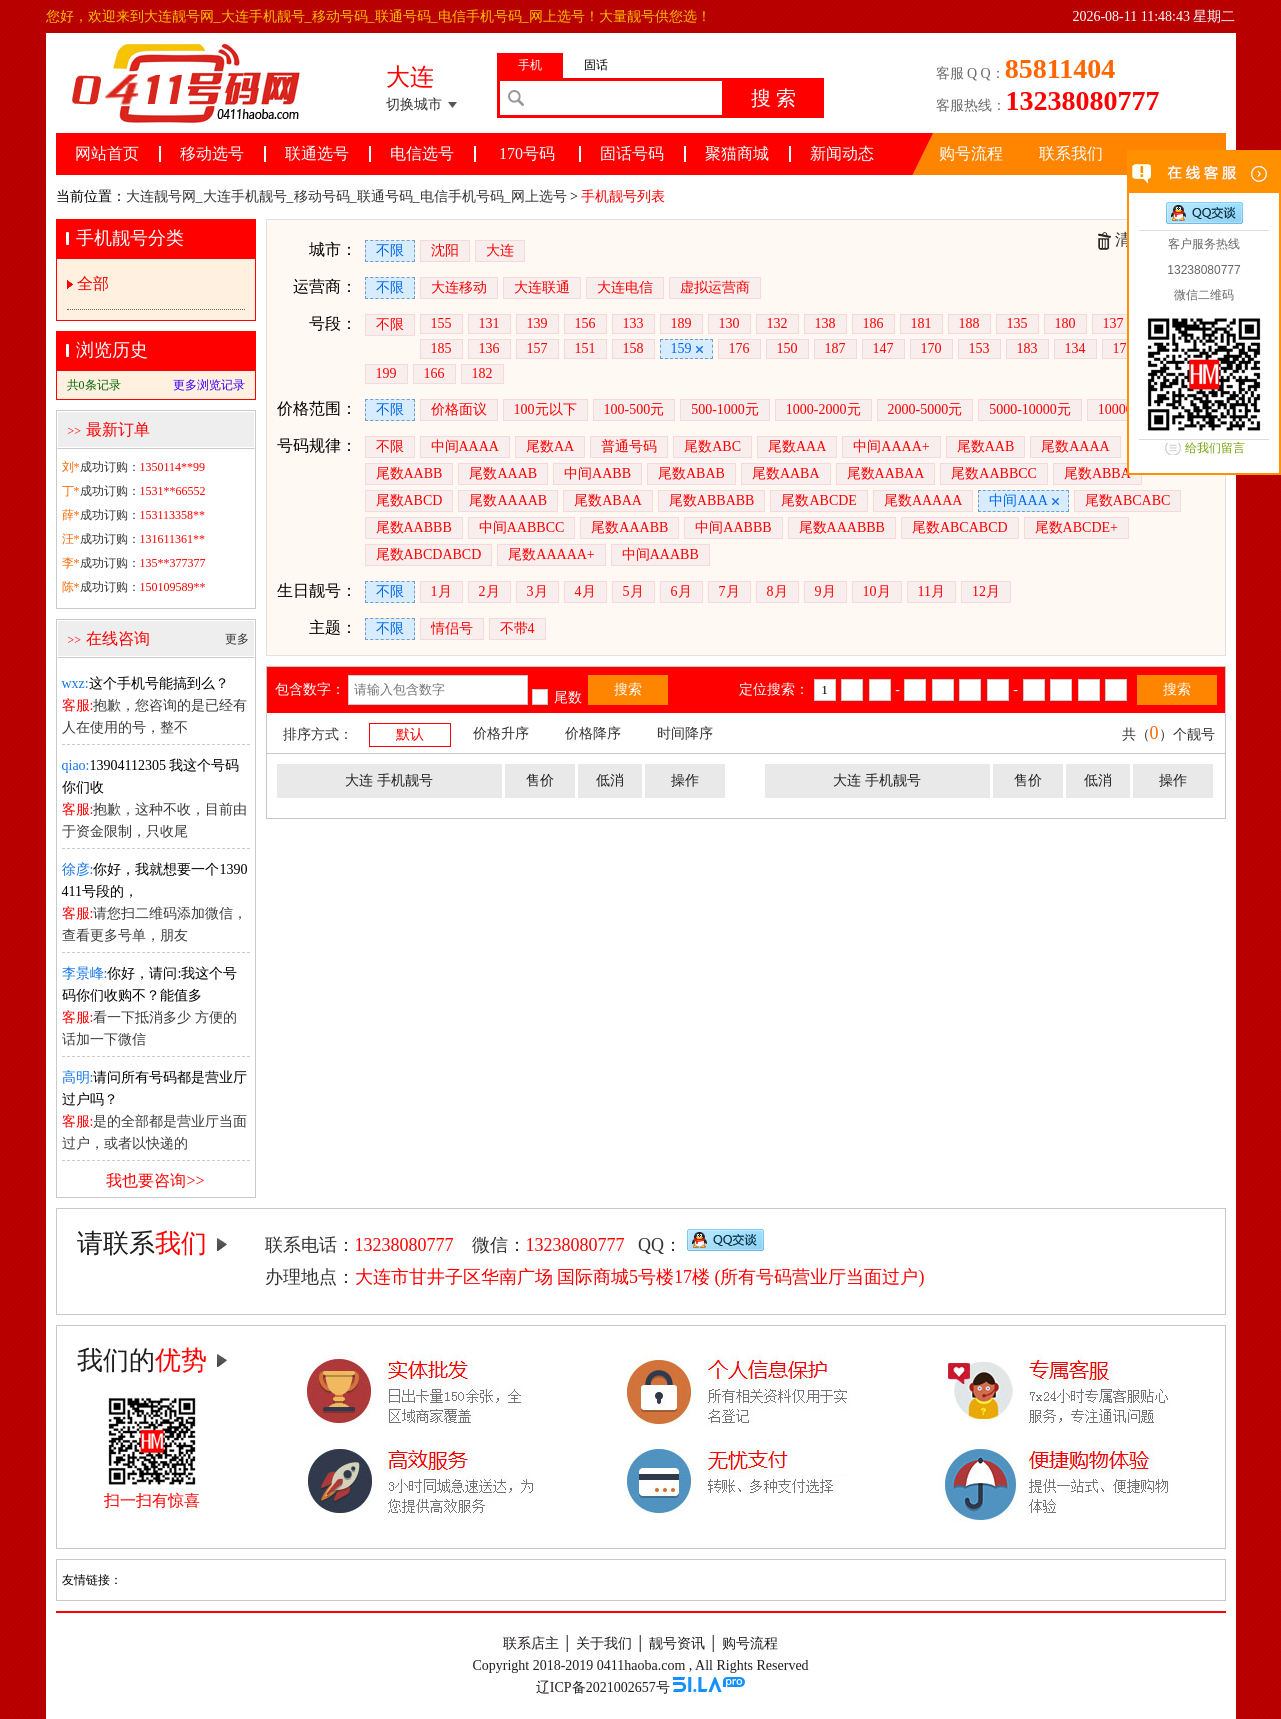 The width and height of the screenshot is (1281, 1719). What do you see at coordinates (786, 473) in the screenshot?
I see `尾数AABA` at bounding box center [786, 473].